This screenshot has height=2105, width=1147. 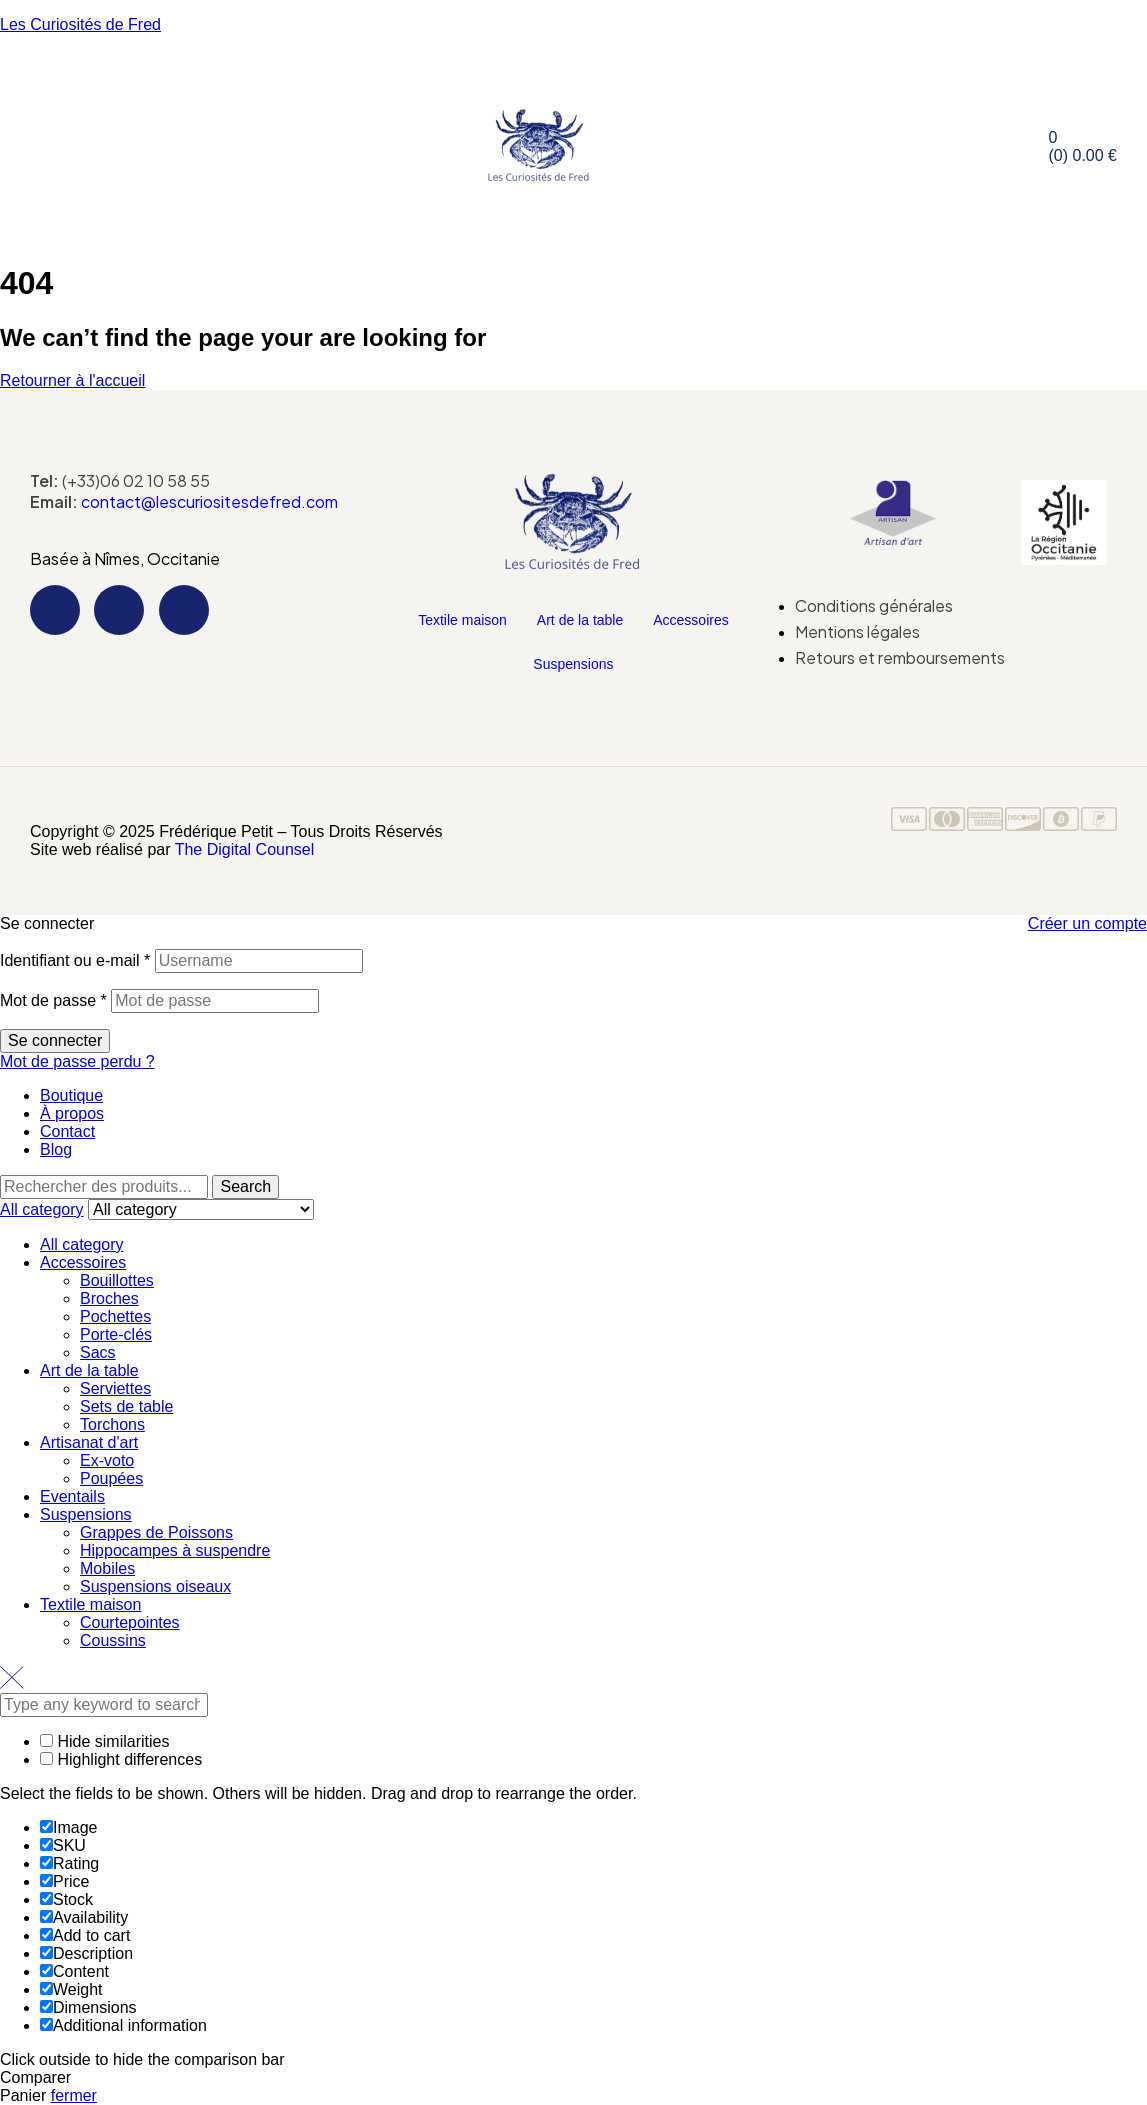 I want to click on Les Curiosités de Fred, so click(x=80, y=24).